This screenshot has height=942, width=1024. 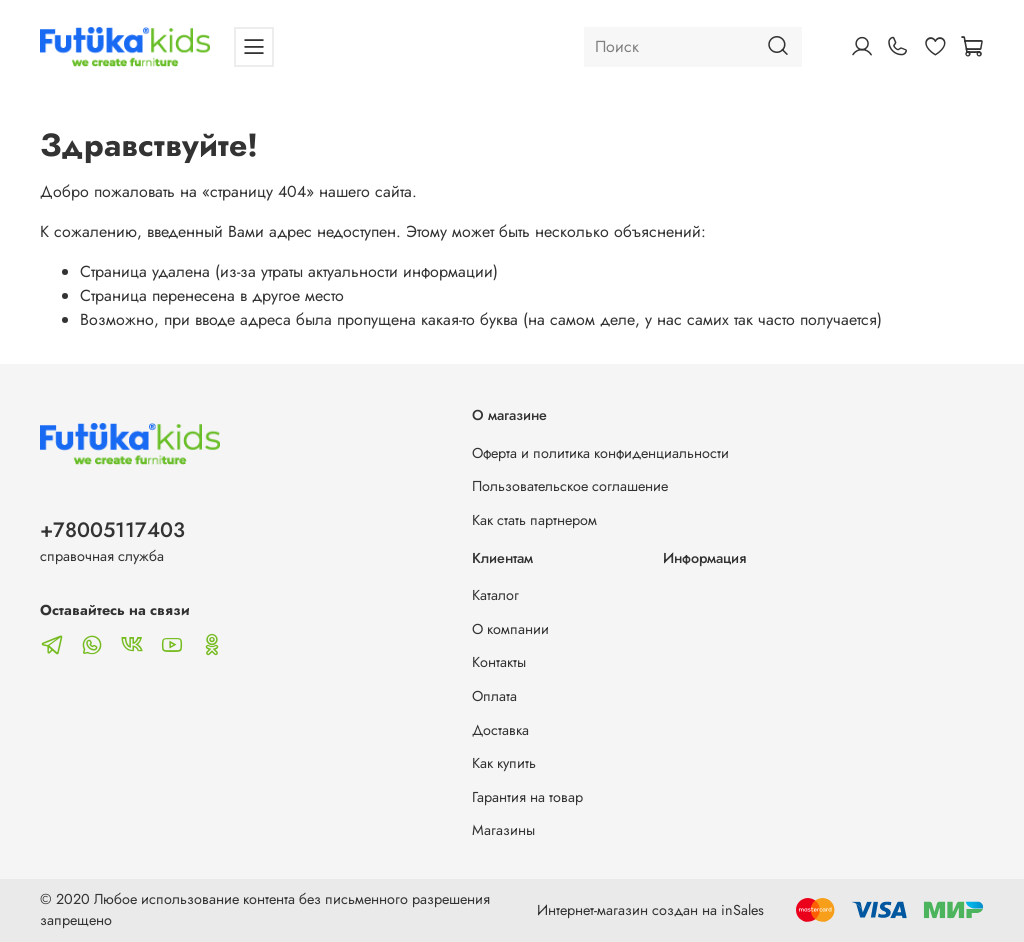 What do you see at coordinates (570, 486) in the screenshot?
I see `Пользовательское соглашение` at bounding box center [570, 486].